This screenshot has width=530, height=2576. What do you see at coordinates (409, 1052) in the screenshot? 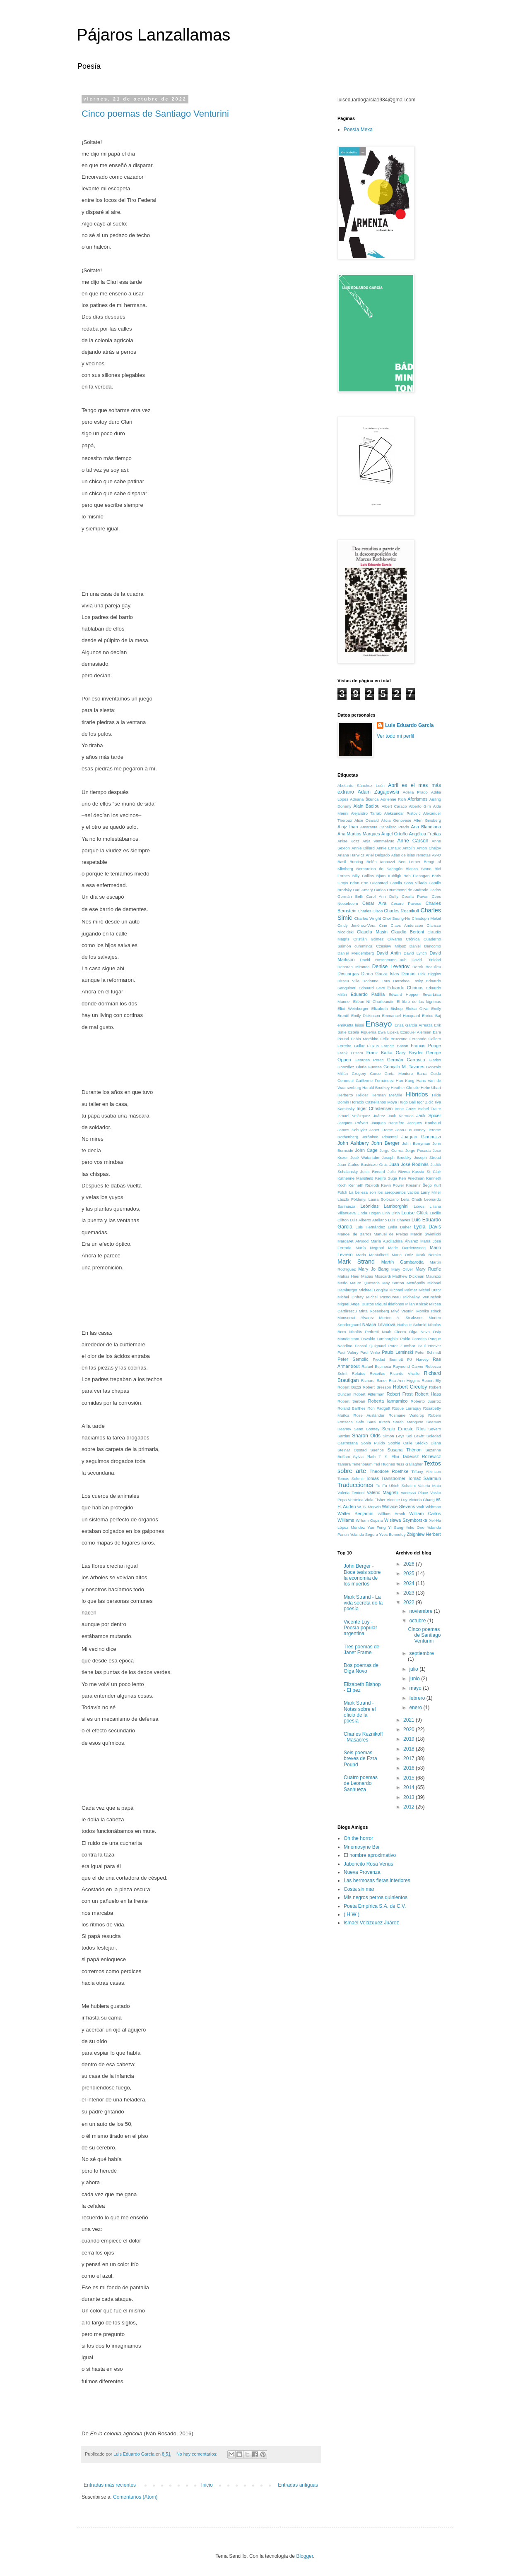
I see `Gary Snyder` at bounding box center [409, 1052].